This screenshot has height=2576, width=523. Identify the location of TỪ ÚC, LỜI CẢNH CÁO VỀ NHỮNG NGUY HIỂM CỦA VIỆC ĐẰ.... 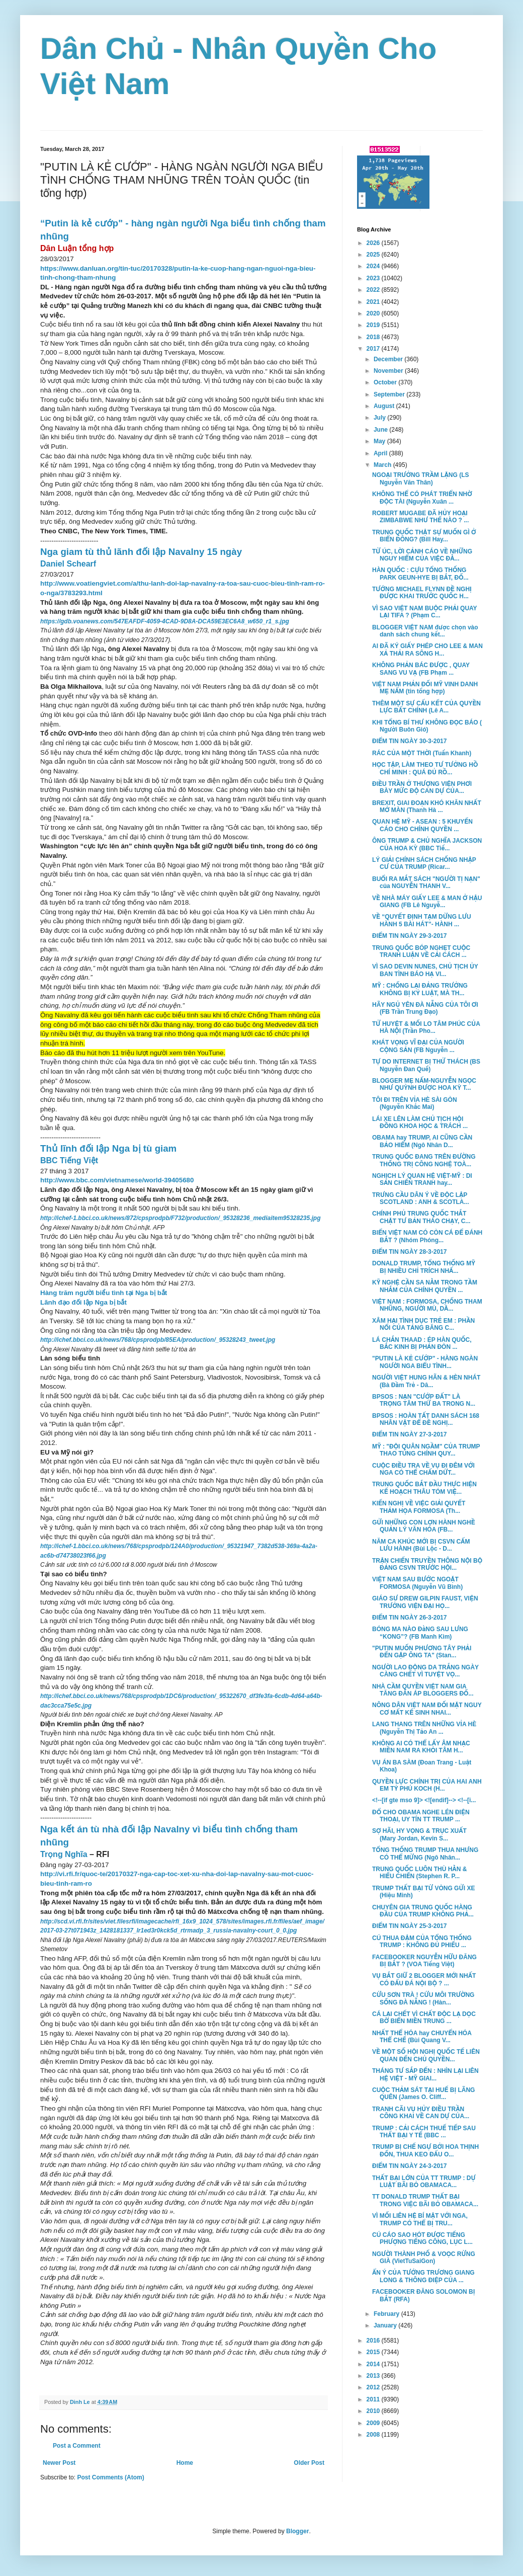
(422, 555).